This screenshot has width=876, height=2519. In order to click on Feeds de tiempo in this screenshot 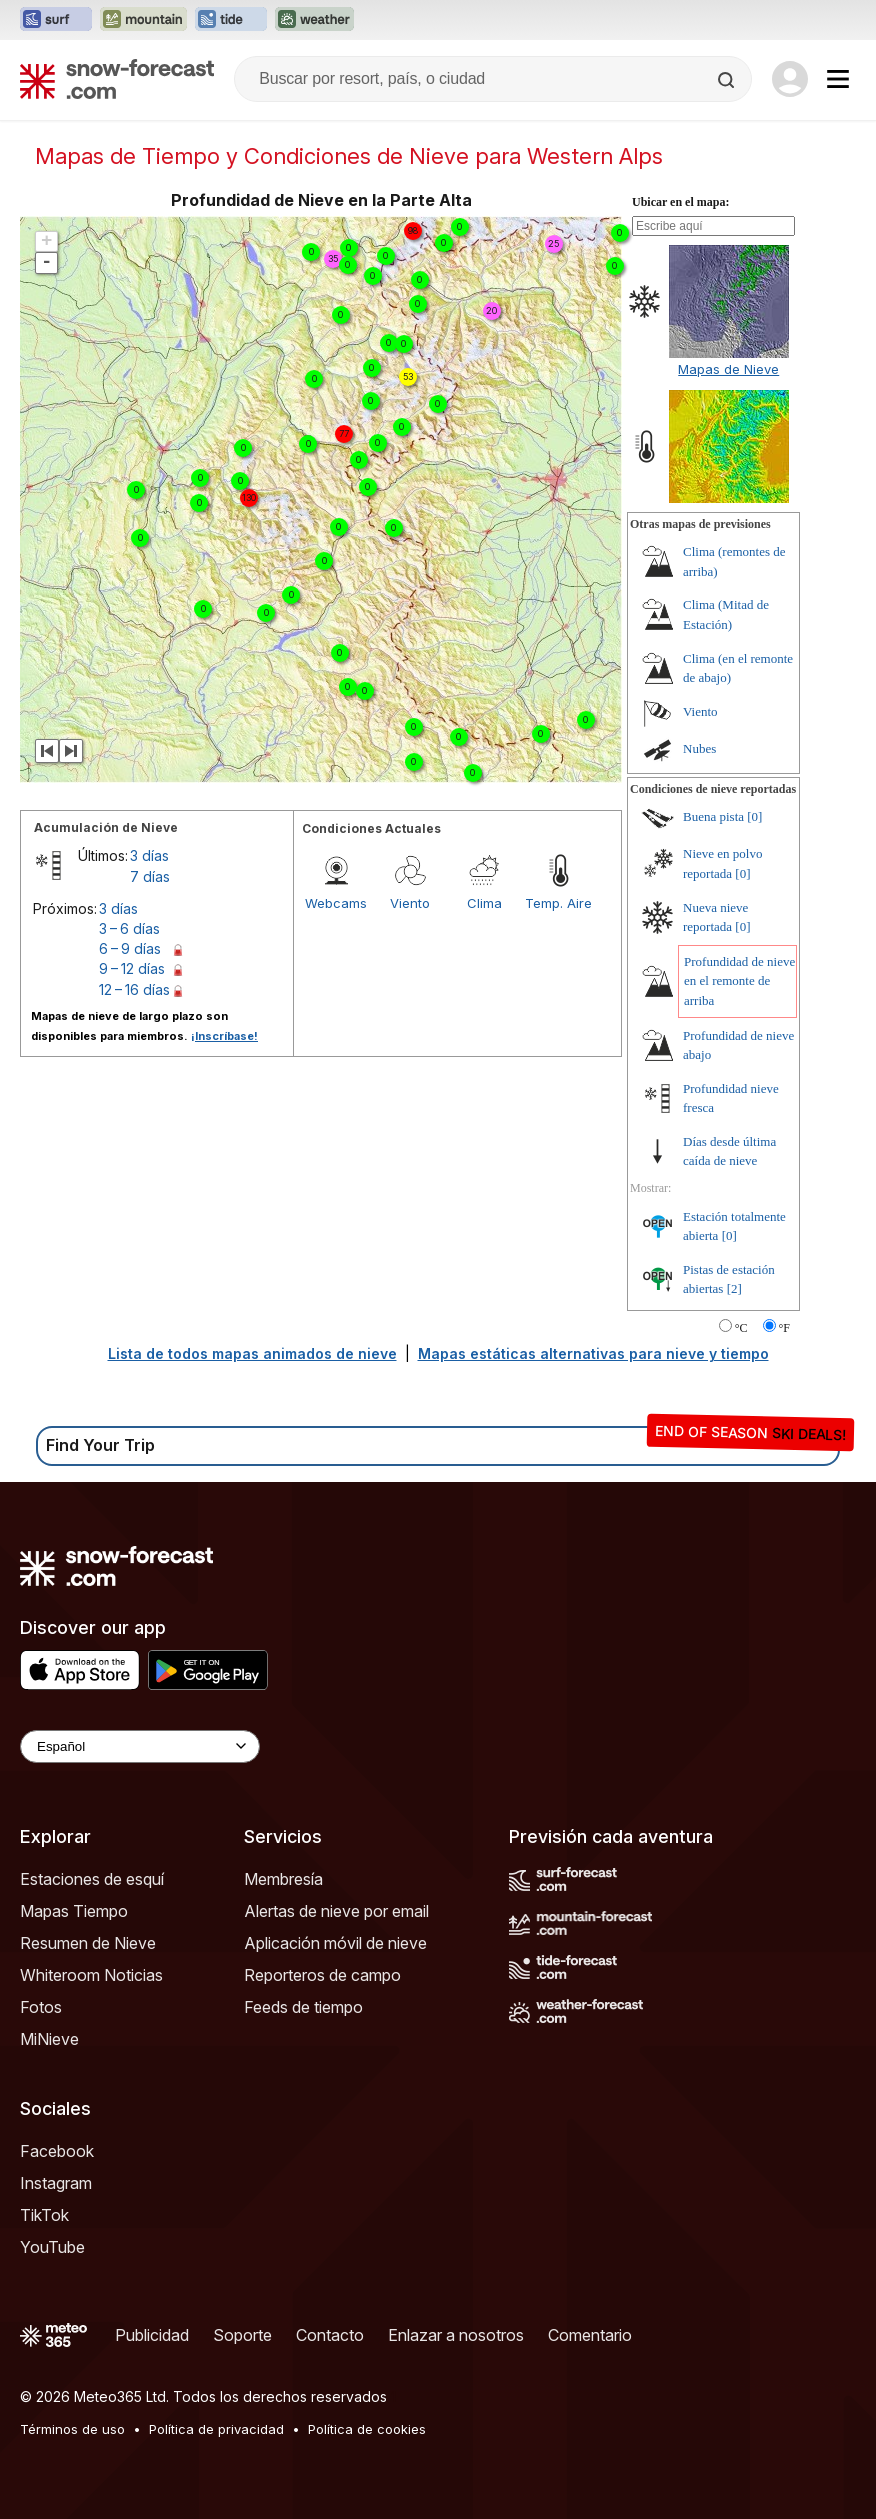, I will do `click(303, 2007)`.